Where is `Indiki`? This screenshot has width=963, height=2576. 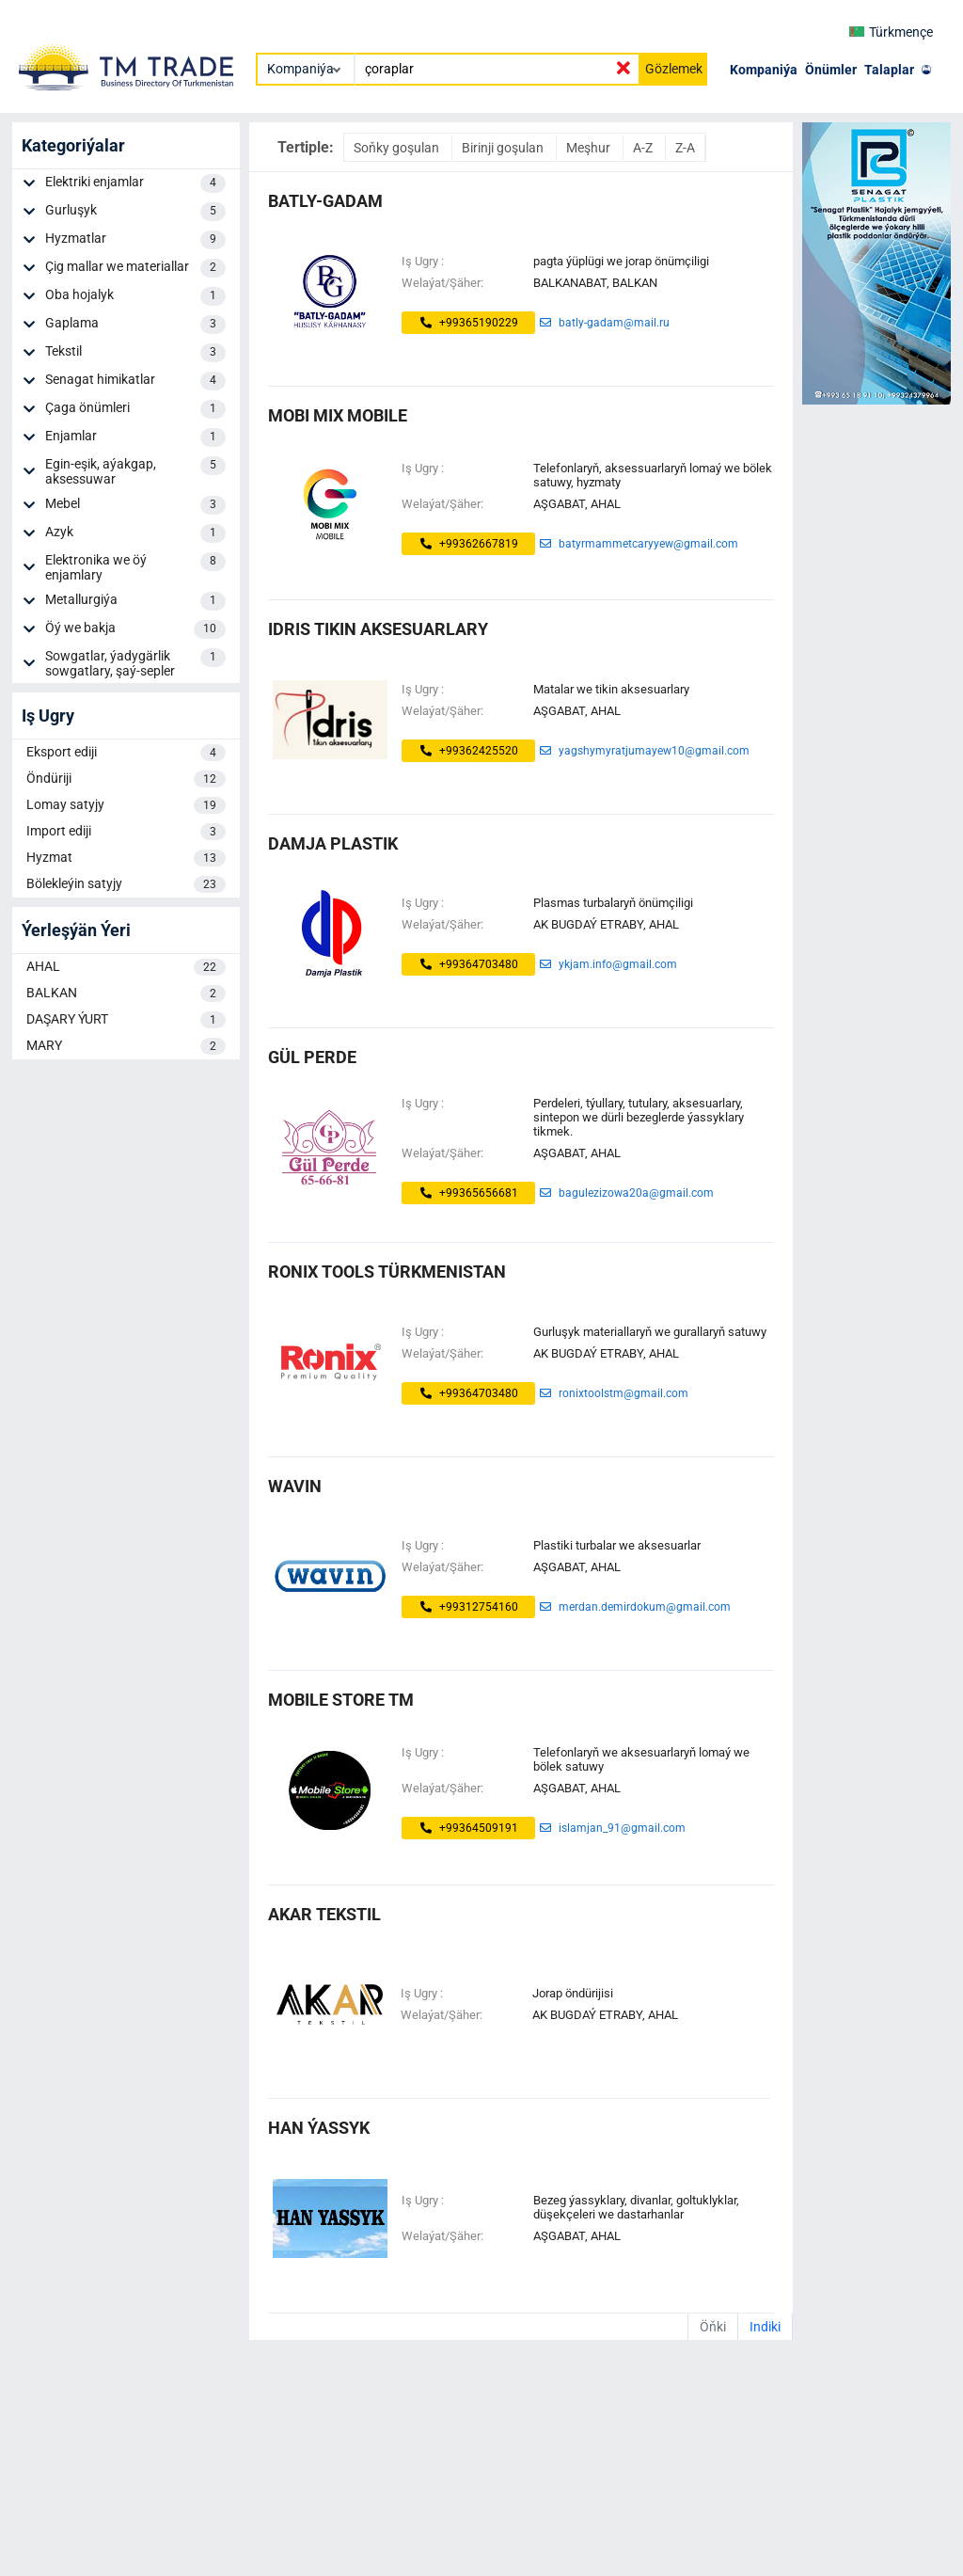
Indiki is located at coordinates (765, 2326).